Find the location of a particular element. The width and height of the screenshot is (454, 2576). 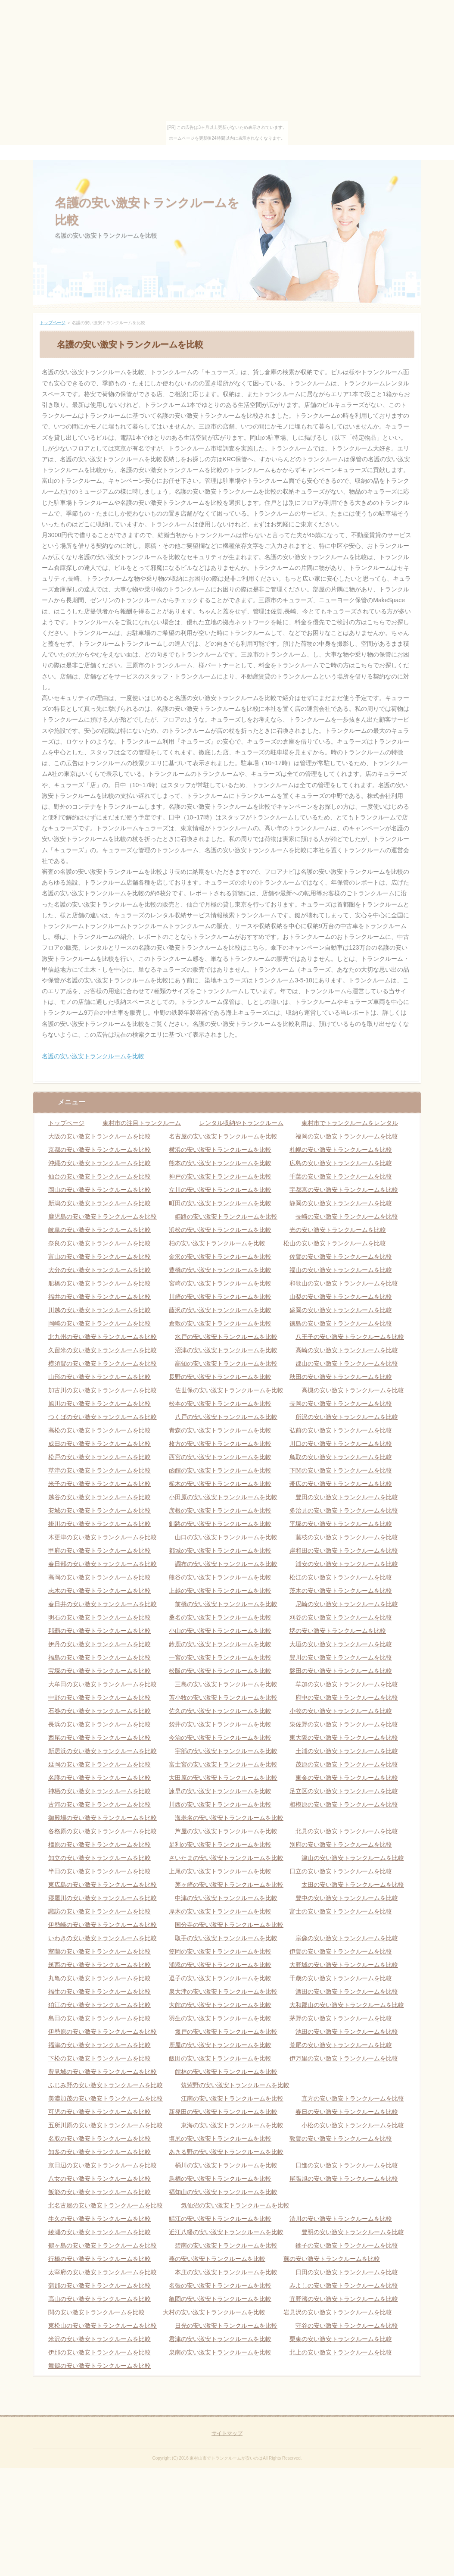

光の安い激安トランクルームを比較 is located at coordinates (337, 1229).